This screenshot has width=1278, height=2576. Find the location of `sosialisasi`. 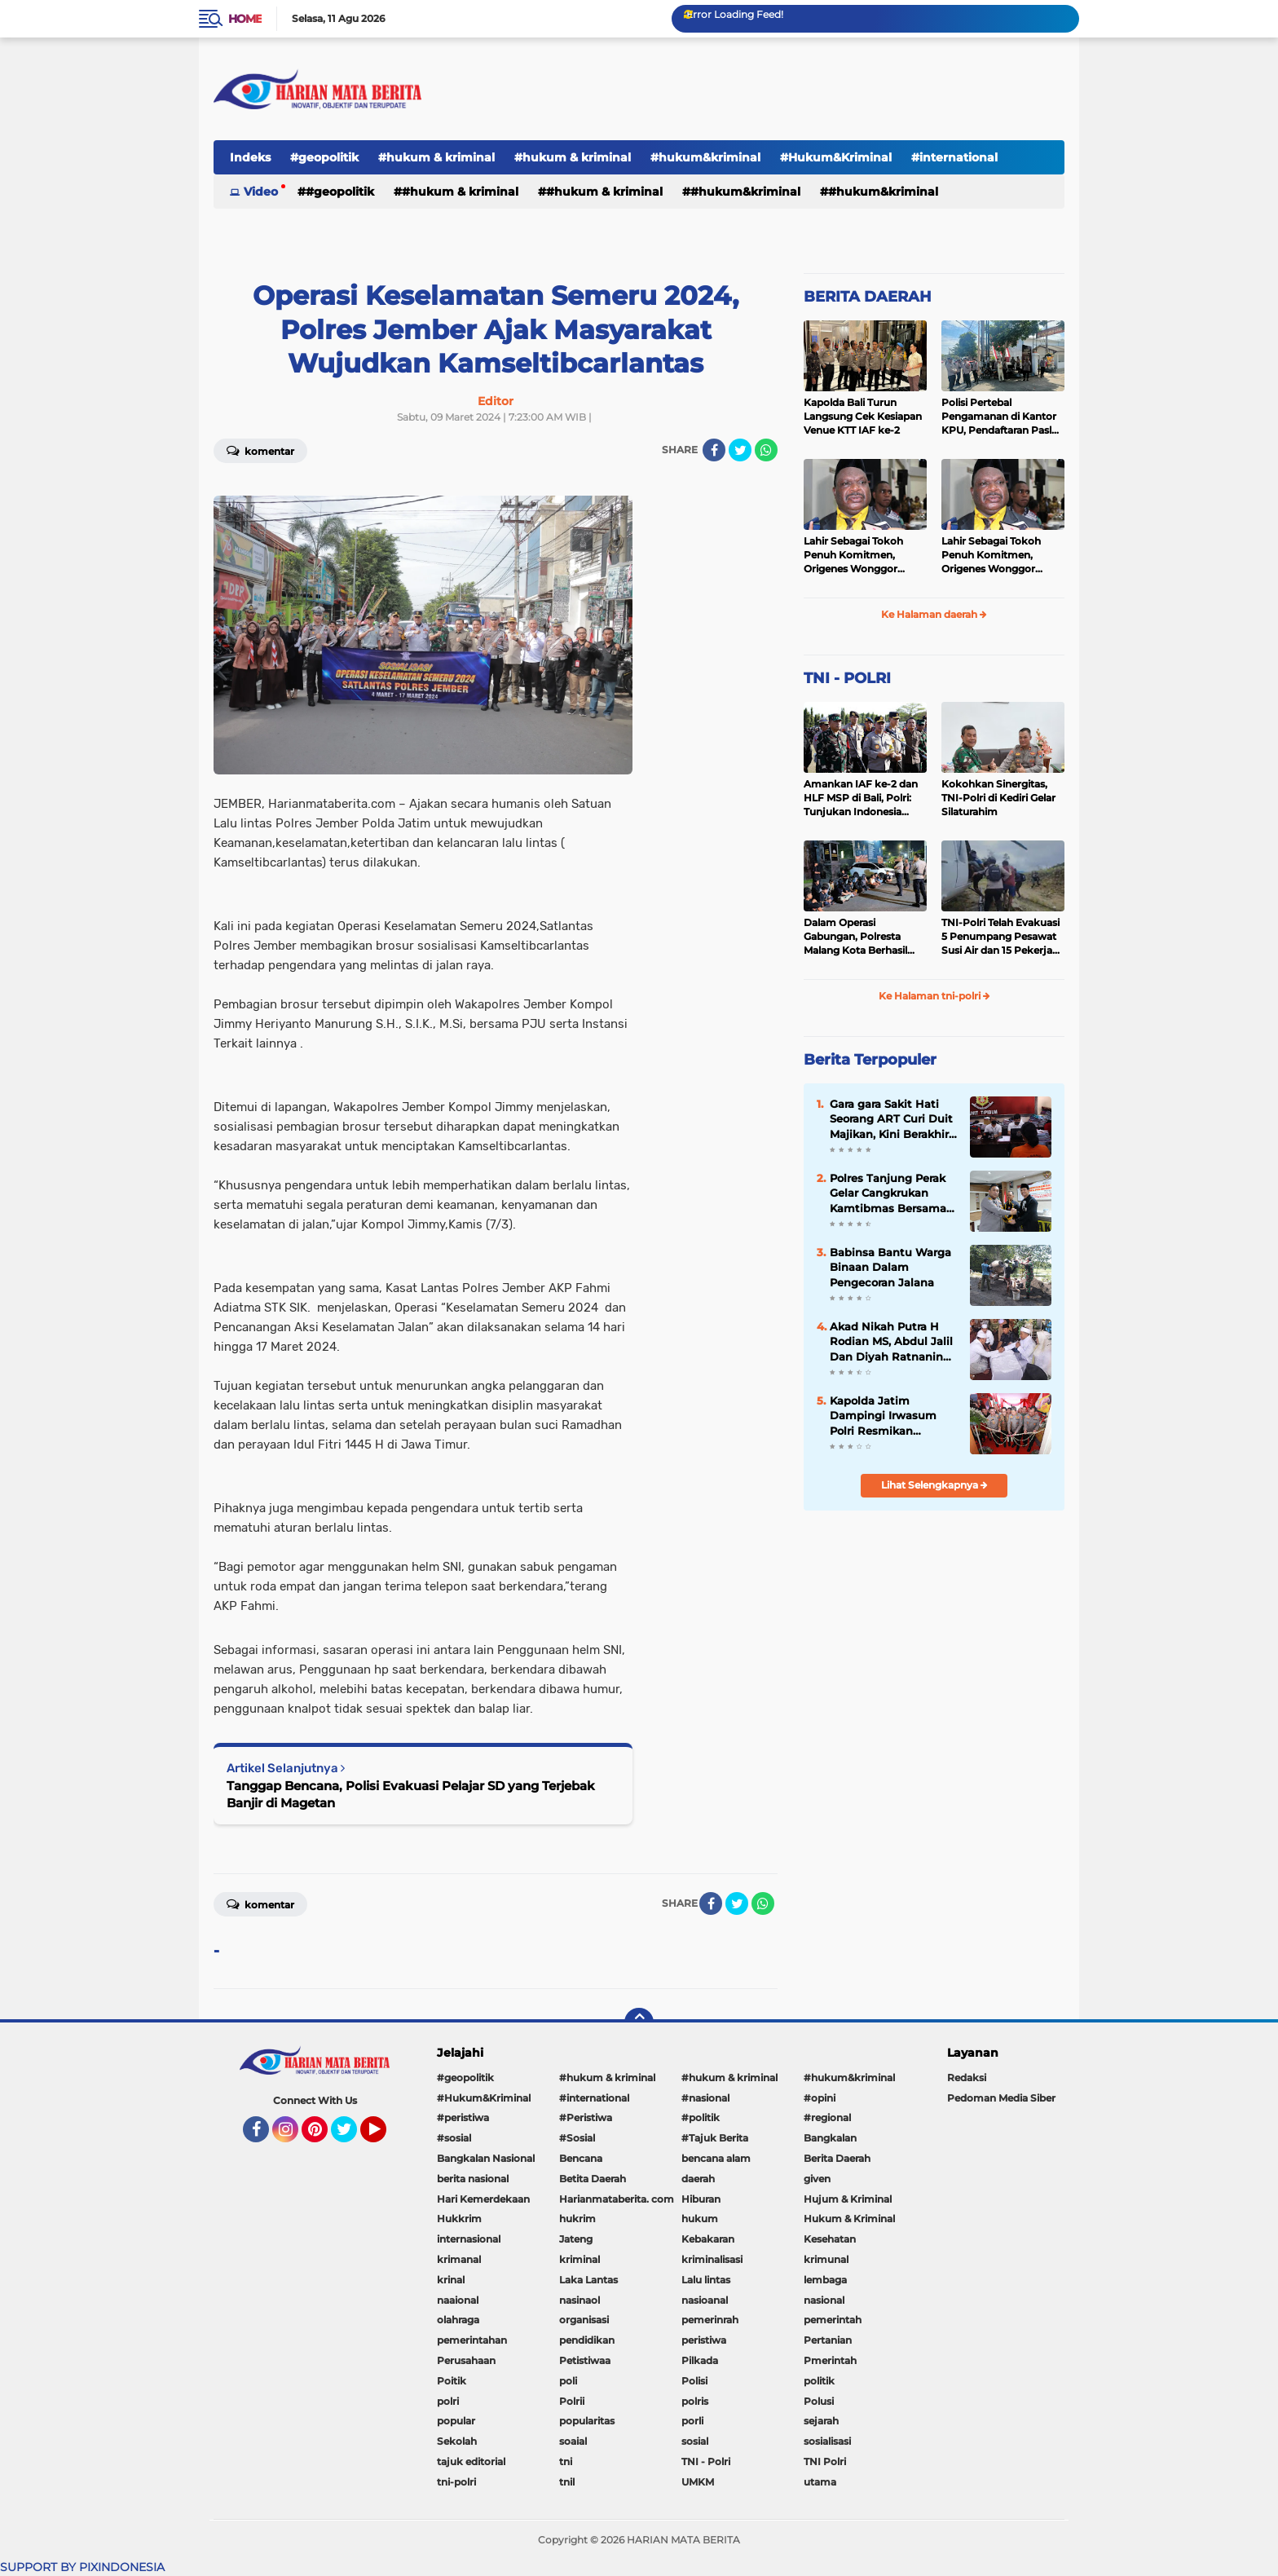

sosialisasi is located at coordinates (827, 2441).